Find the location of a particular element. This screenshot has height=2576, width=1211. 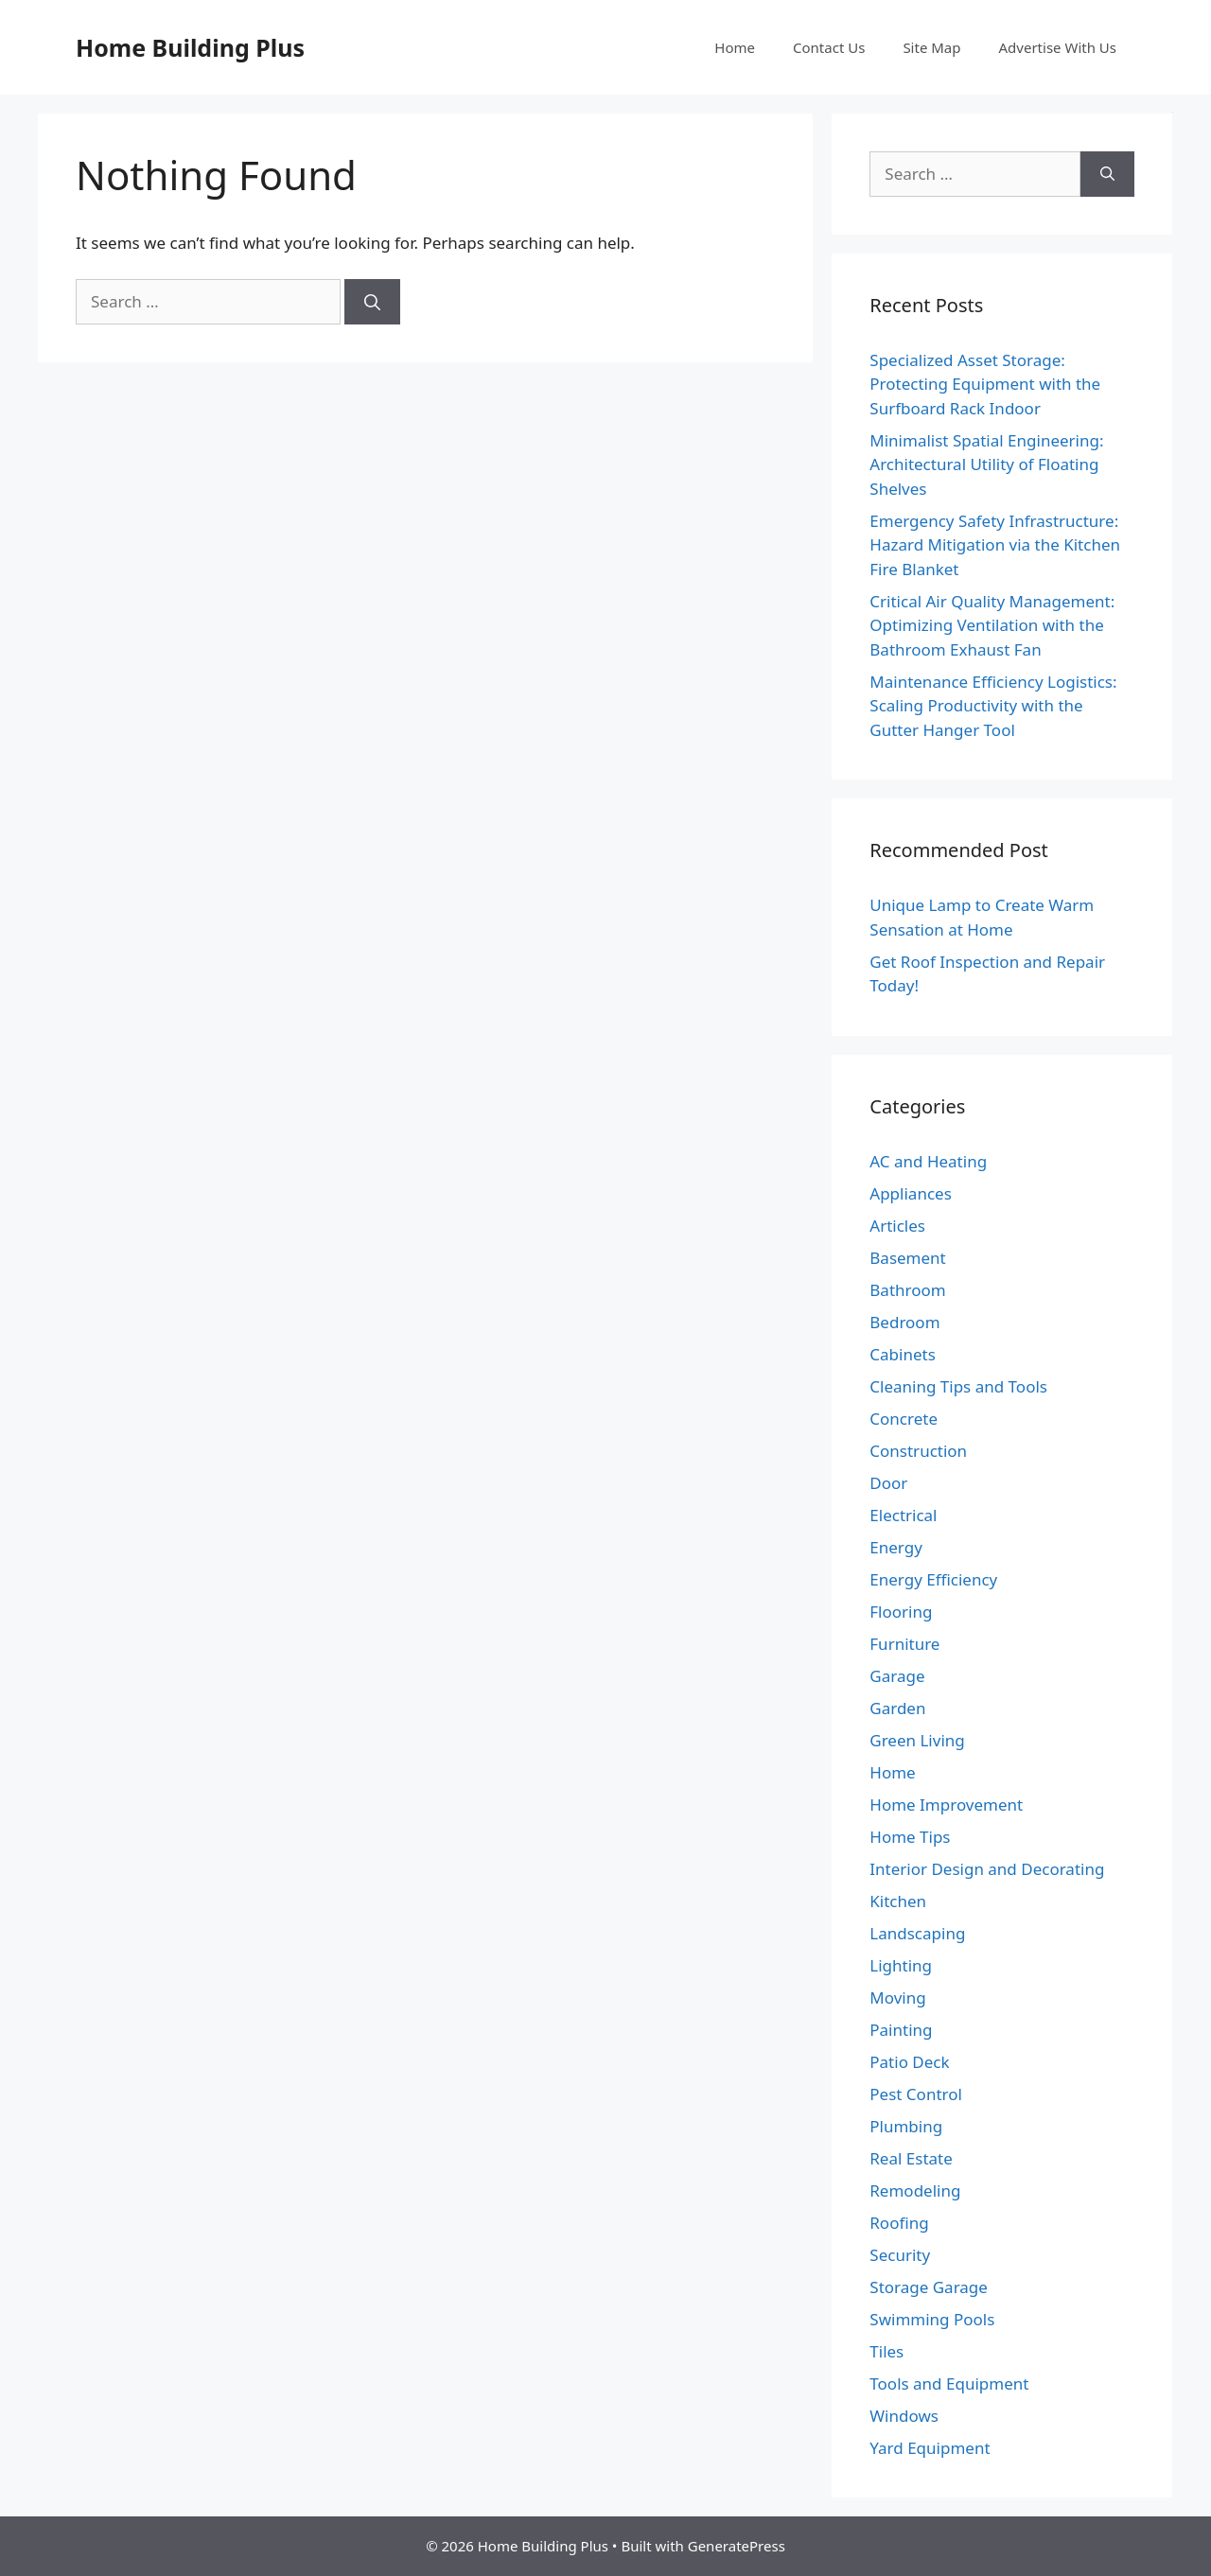

Electrical is located at coordinates (903, 1515).